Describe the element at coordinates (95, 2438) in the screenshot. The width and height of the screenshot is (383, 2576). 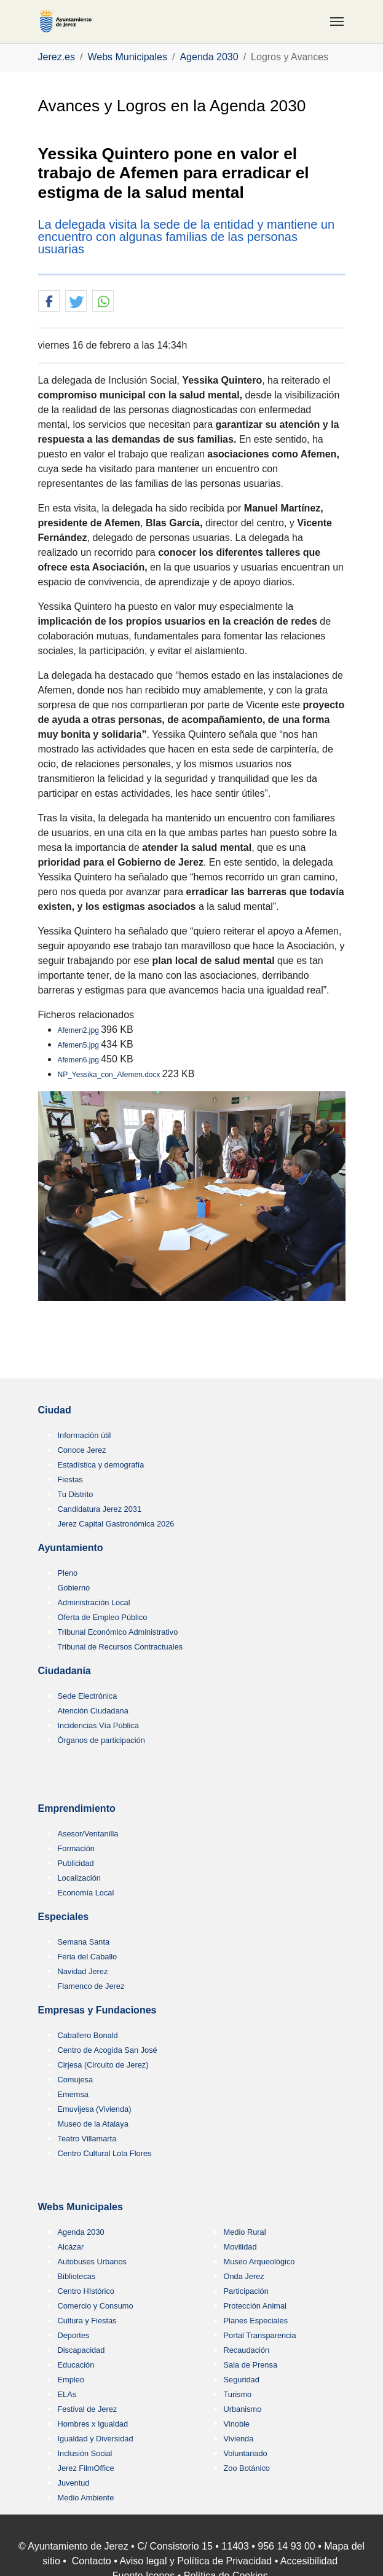
I see `Igualdad y Diversidad` at that location.